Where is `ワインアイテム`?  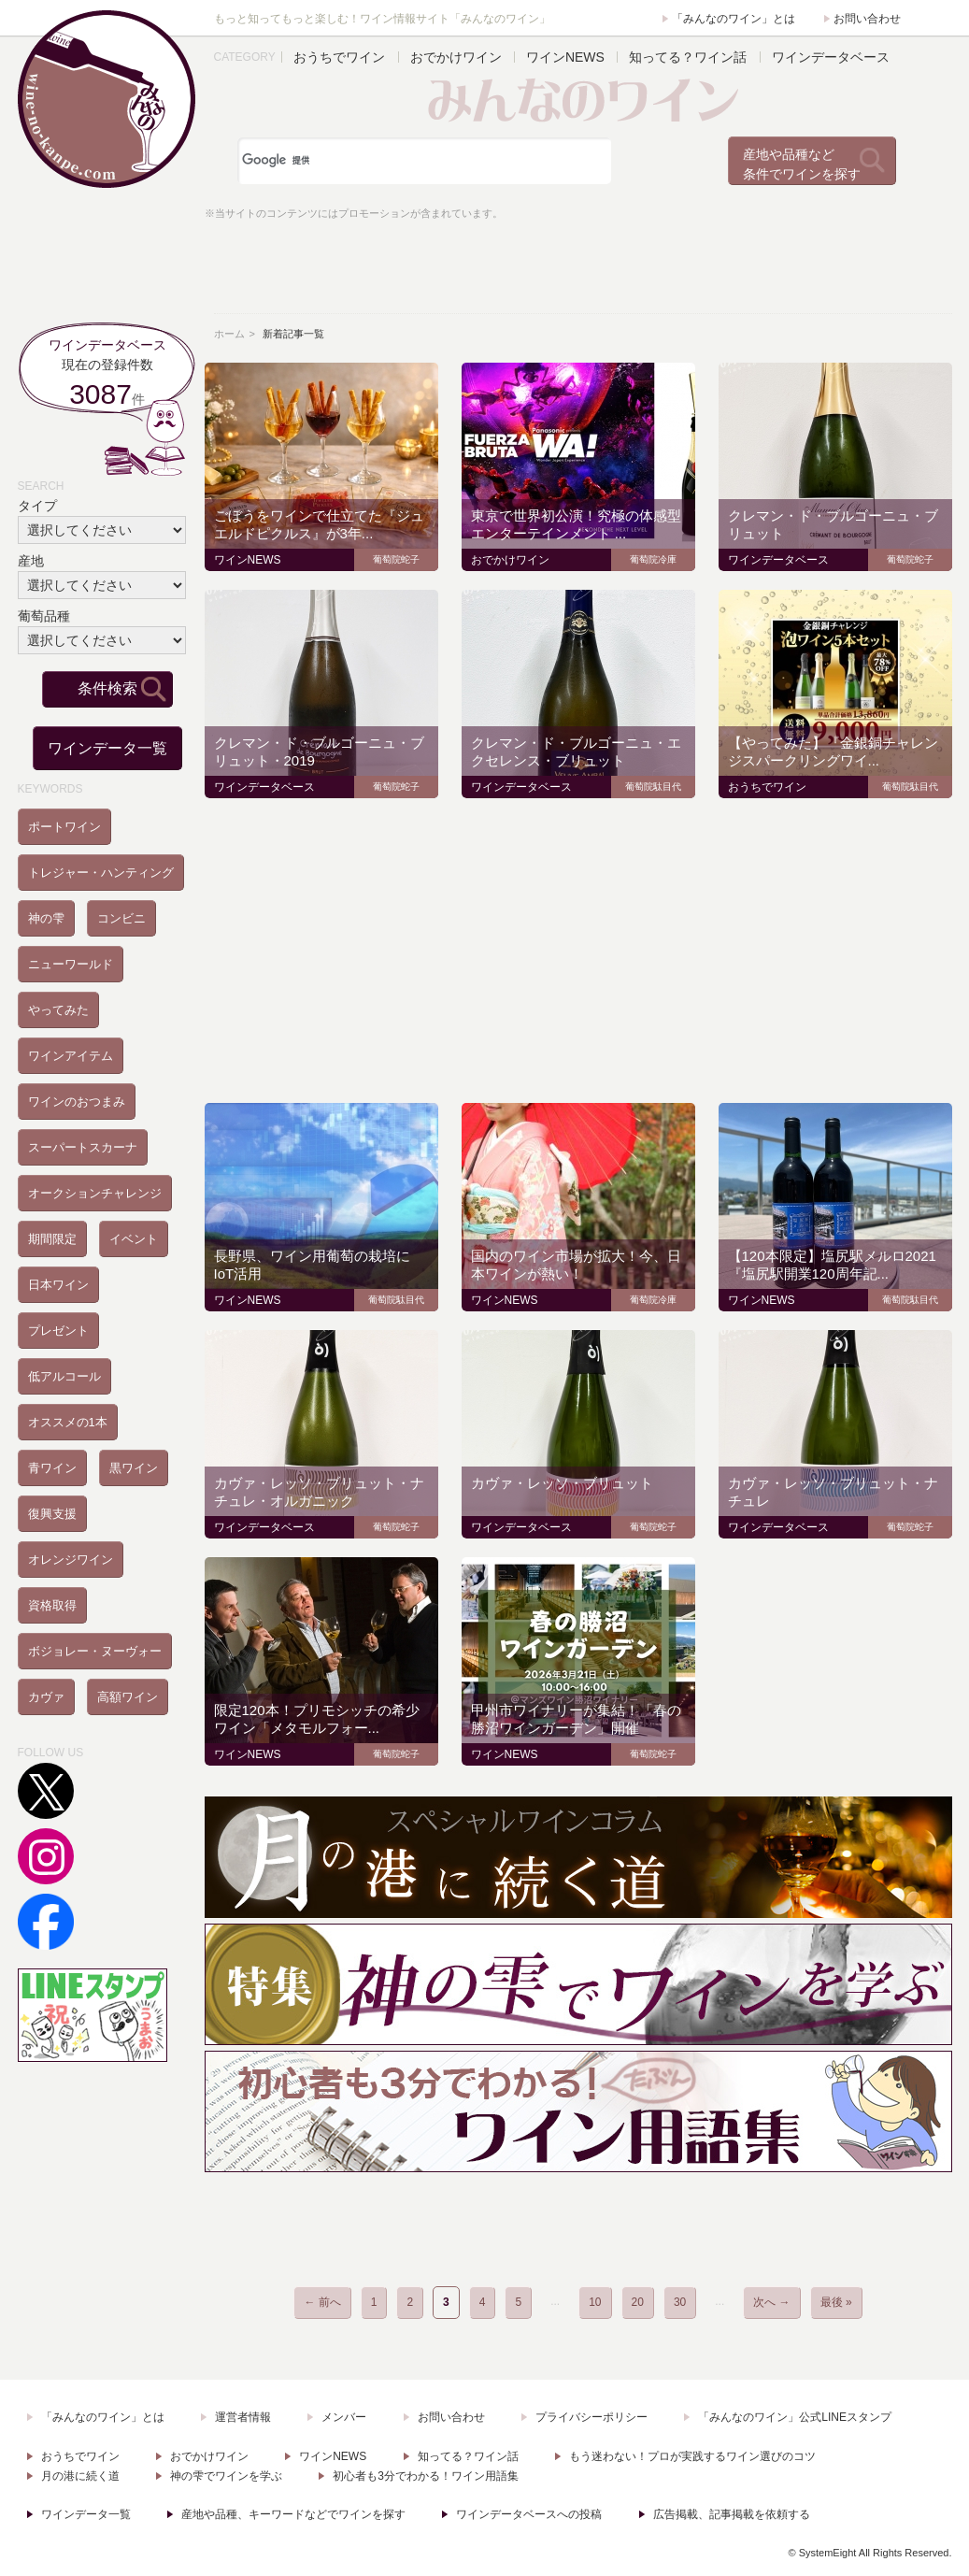
ワインアイテム is located at coordinates (70, 1056).